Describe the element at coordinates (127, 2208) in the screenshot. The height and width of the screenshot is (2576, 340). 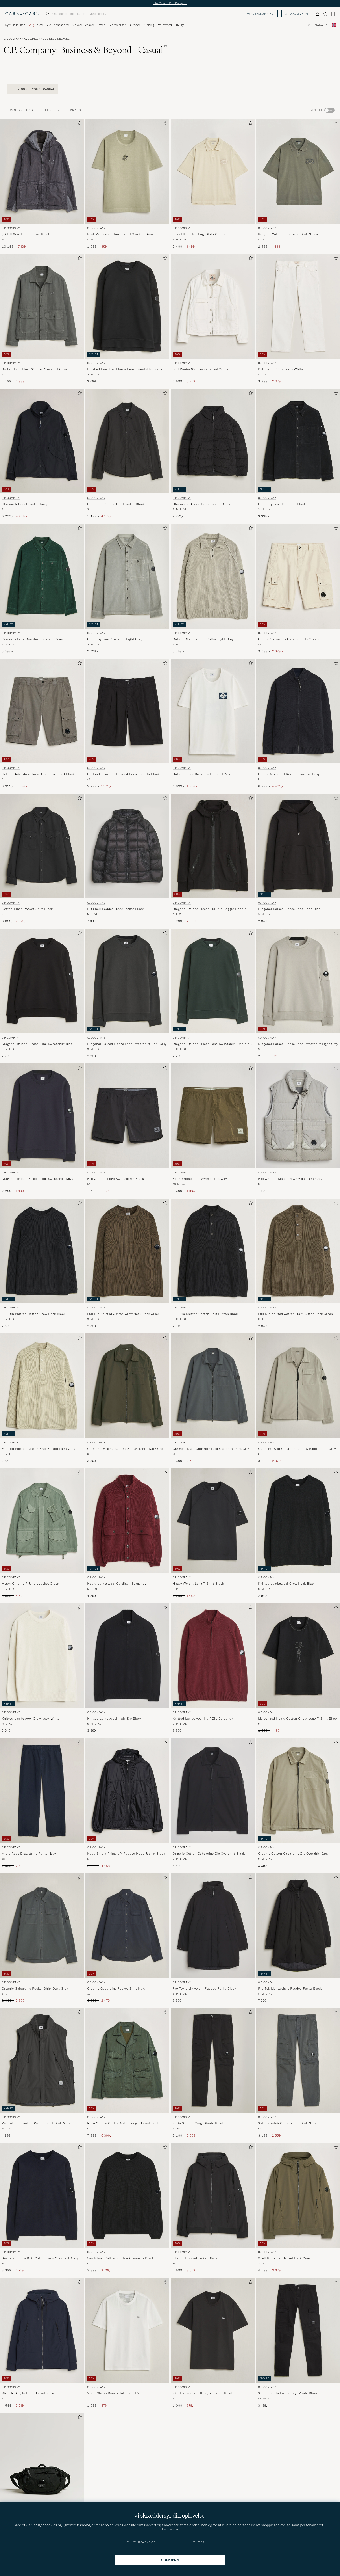
I see `[C.P. Company Sea Island Knitted Cotton Crewneck Black, Ordinær pris 3 399,-, Nedsatt pris 2 719,-]` at that location.